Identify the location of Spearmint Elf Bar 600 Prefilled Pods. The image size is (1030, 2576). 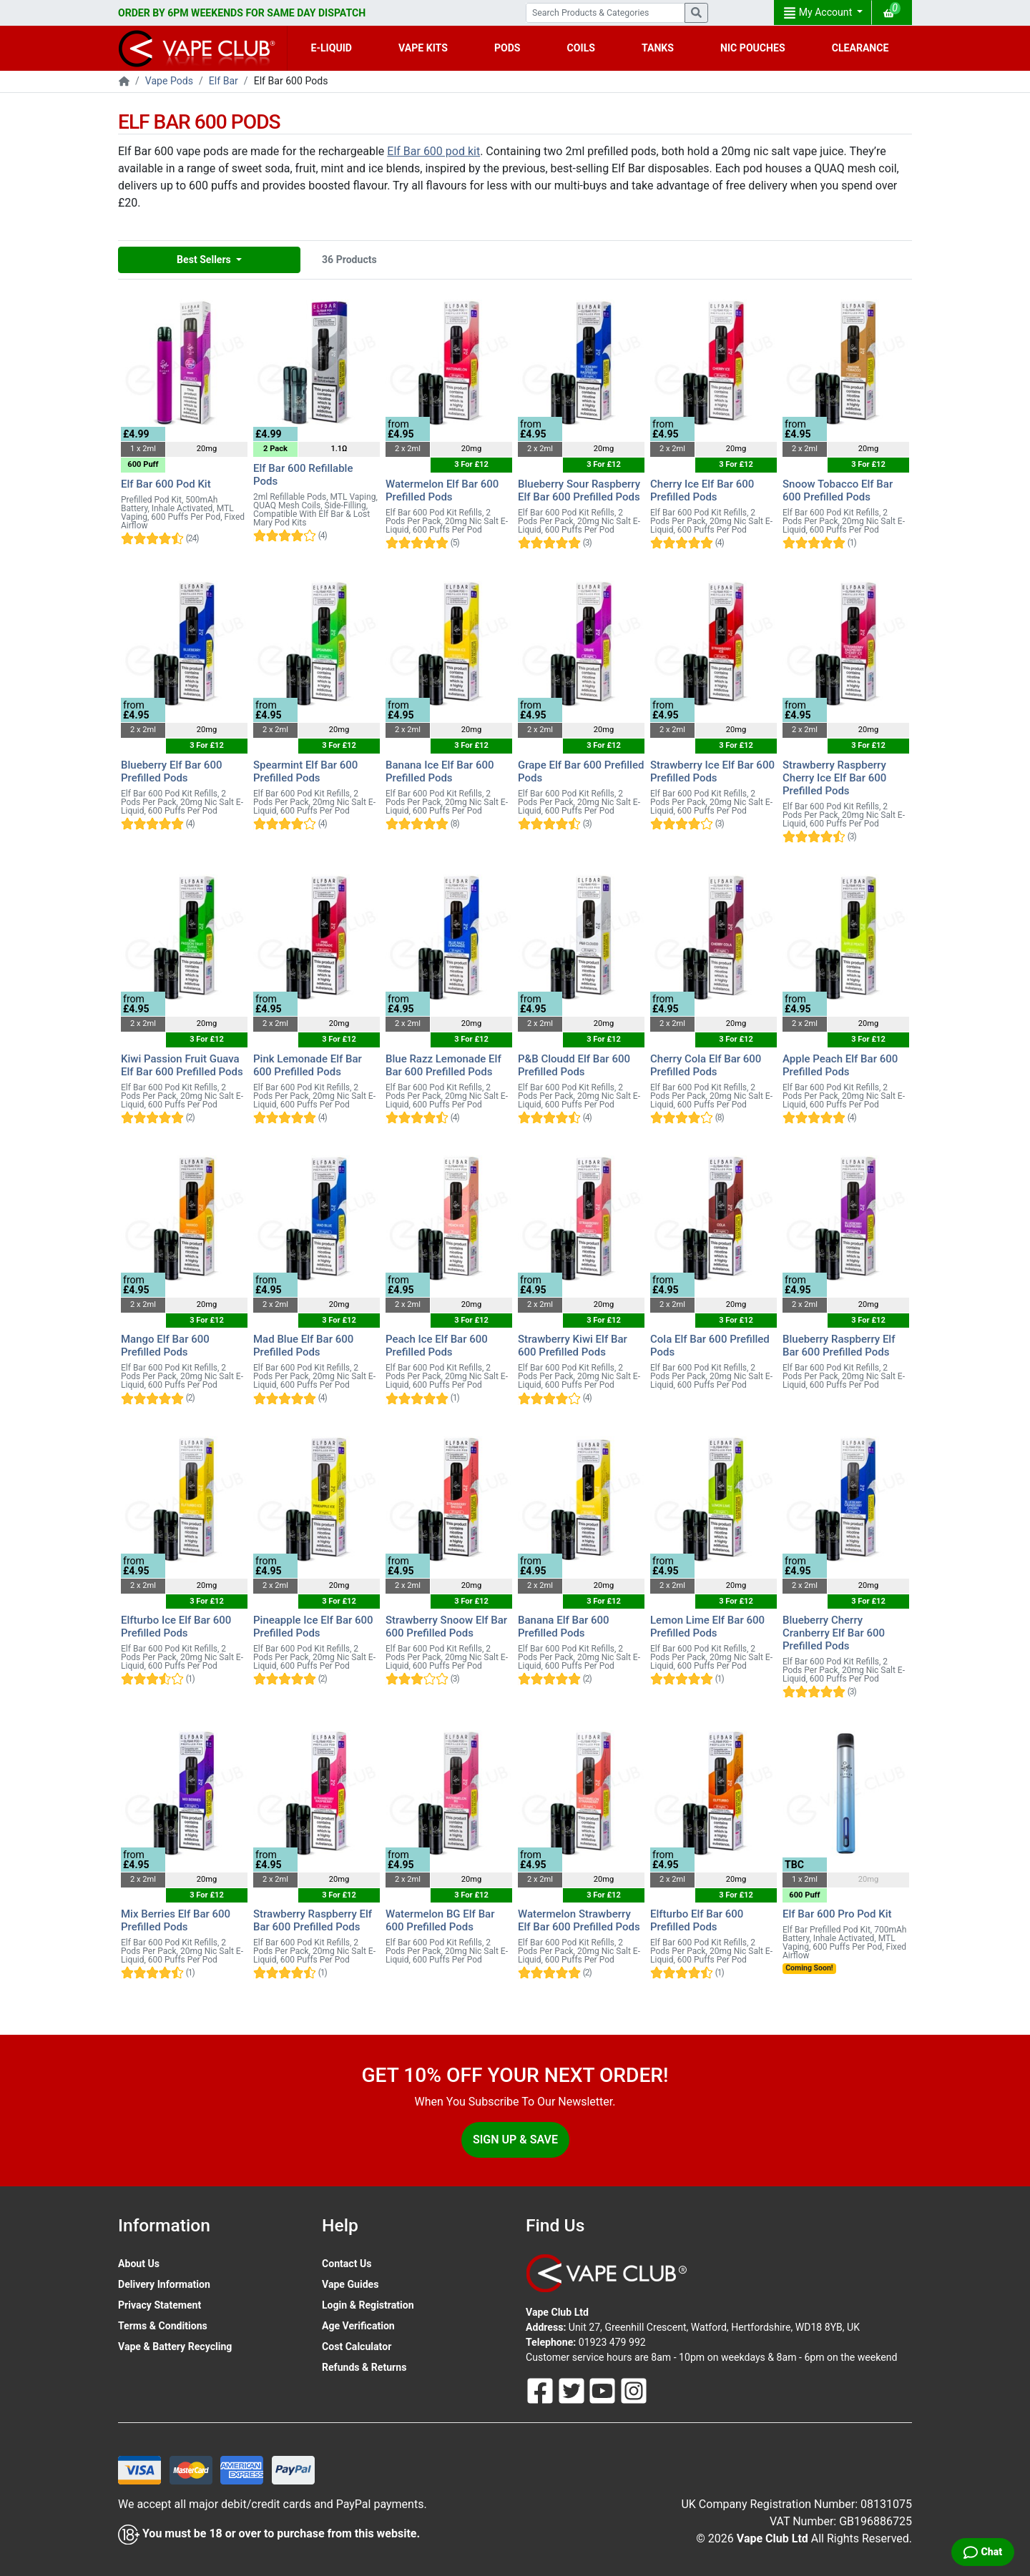
(305, 771).